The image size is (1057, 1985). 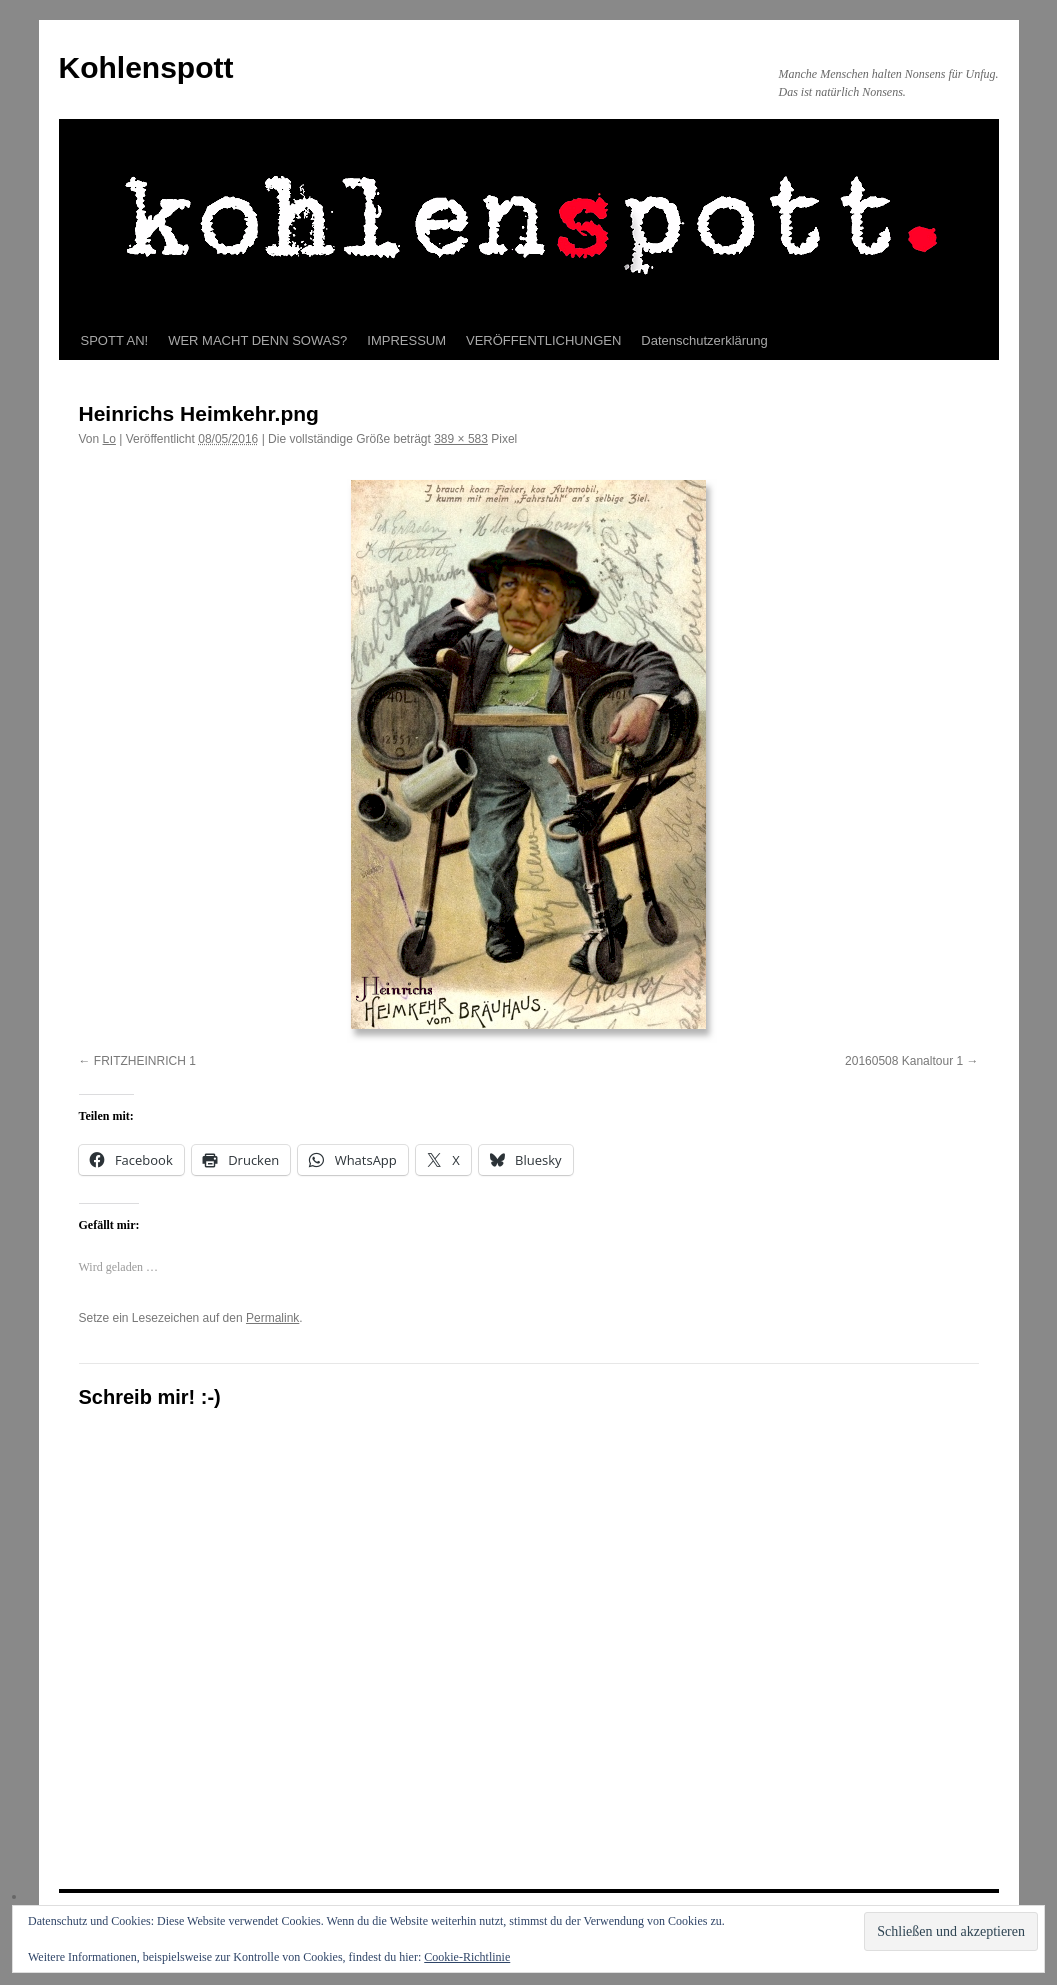 What do you see at coordinates (406, 340) in the screenshot?
I see `IMPRESSUM` at bounding box center [406, 340].